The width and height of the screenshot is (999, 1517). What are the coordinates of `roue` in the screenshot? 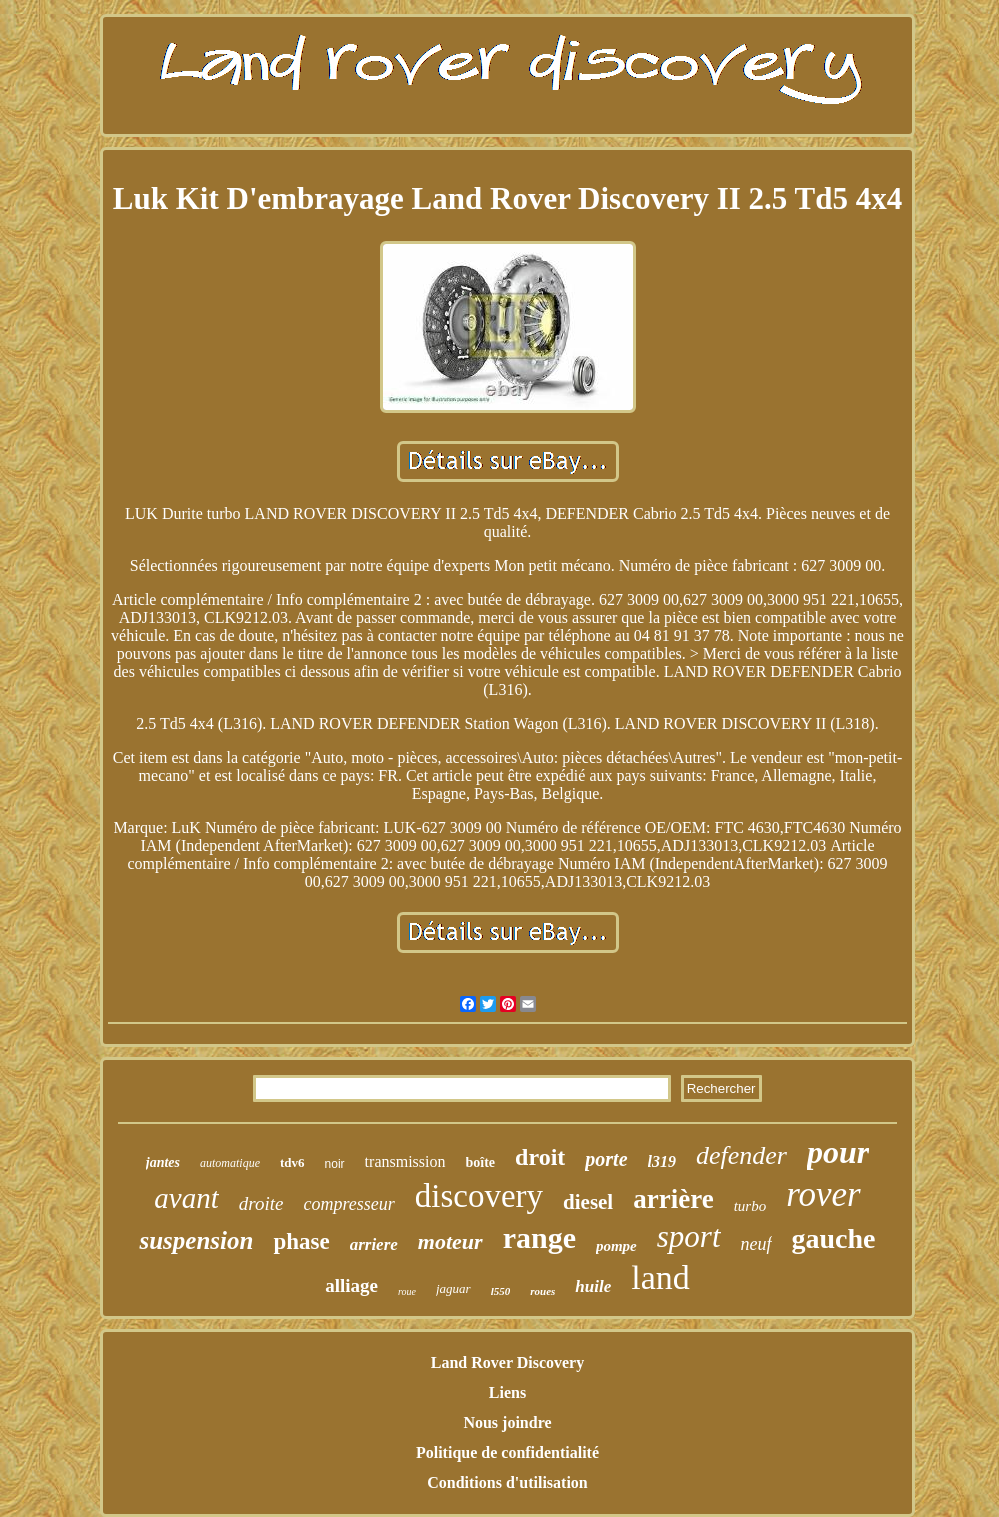 It's located at (407, 1291).